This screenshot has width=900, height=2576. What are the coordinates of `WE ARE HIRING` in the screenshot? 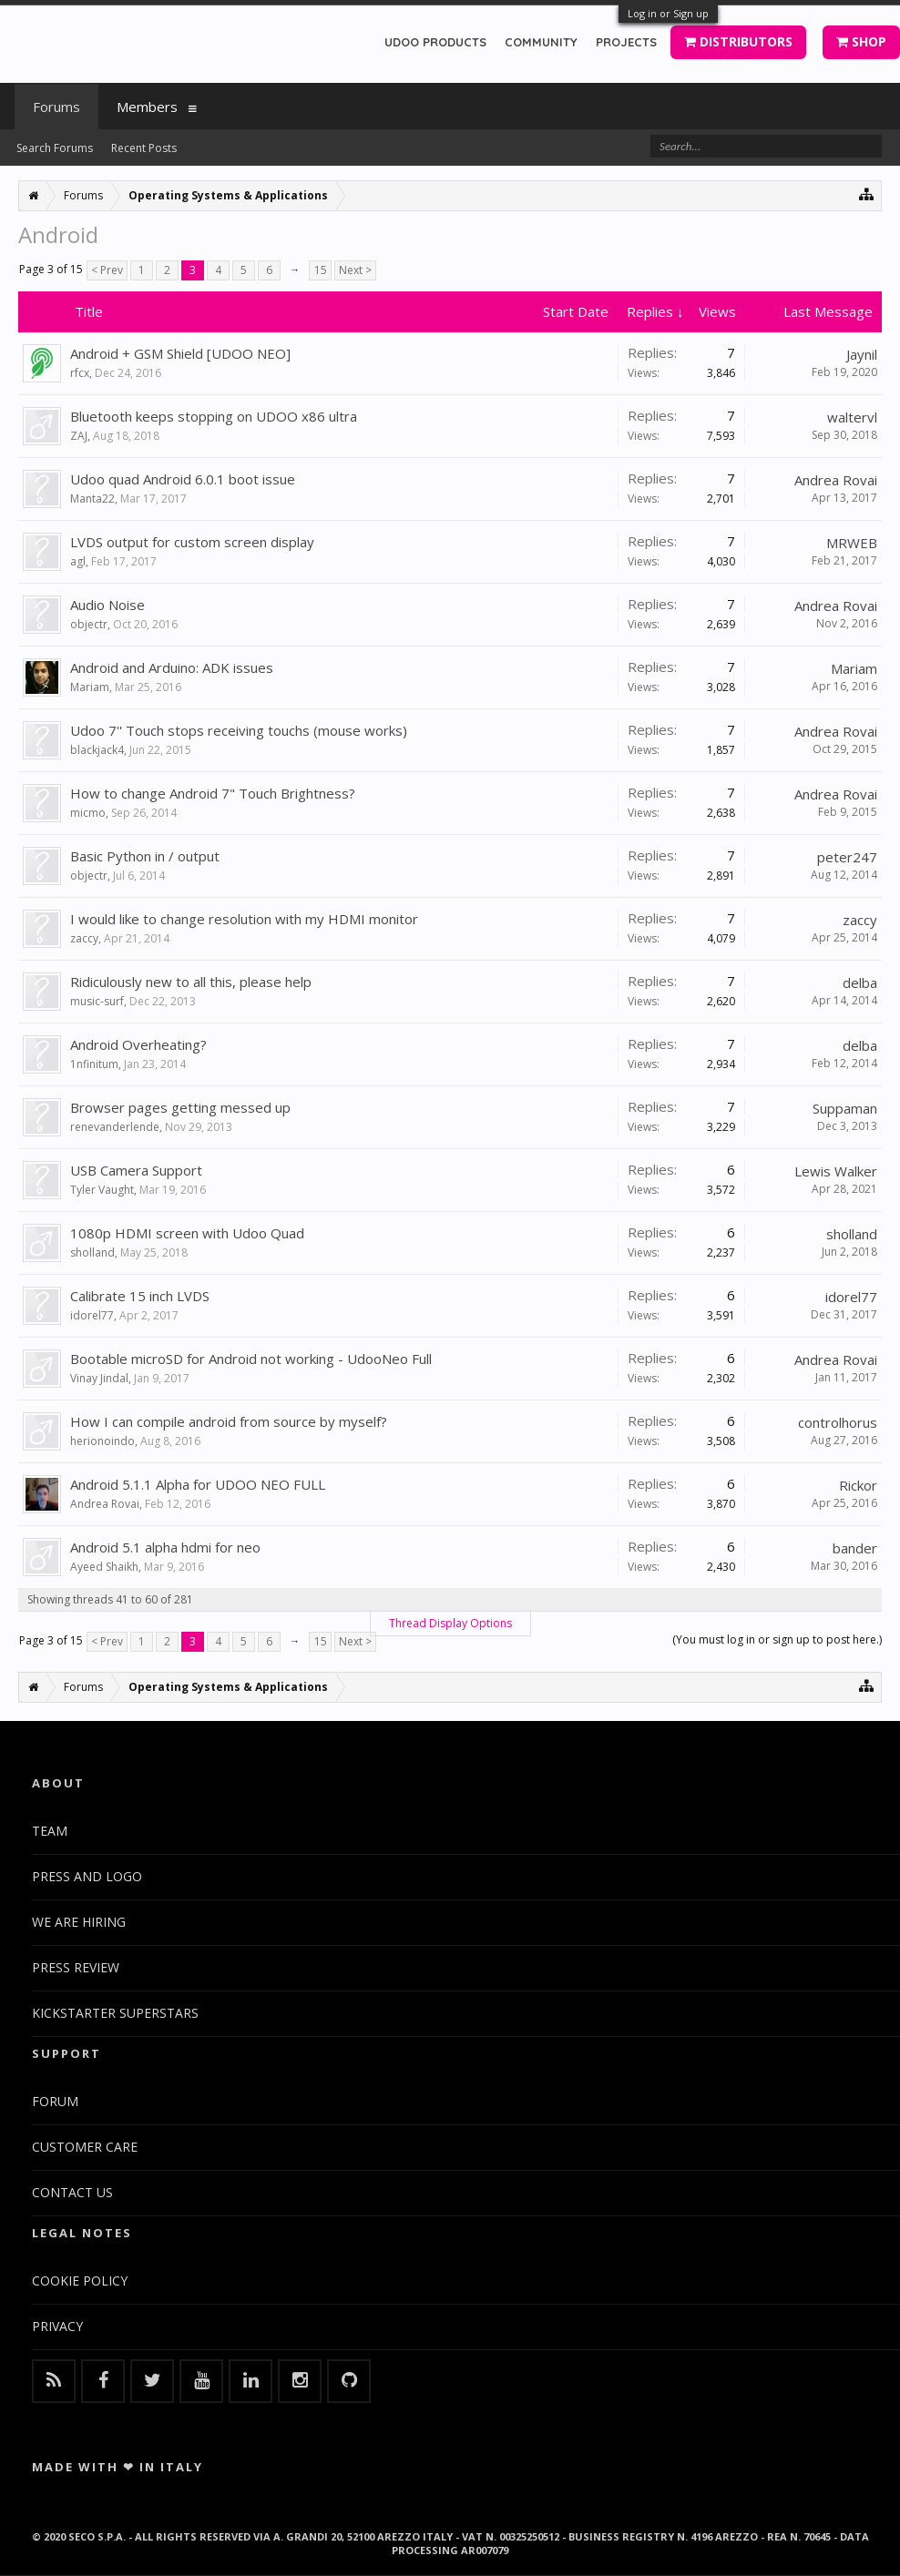 It's located at (79, 1921).